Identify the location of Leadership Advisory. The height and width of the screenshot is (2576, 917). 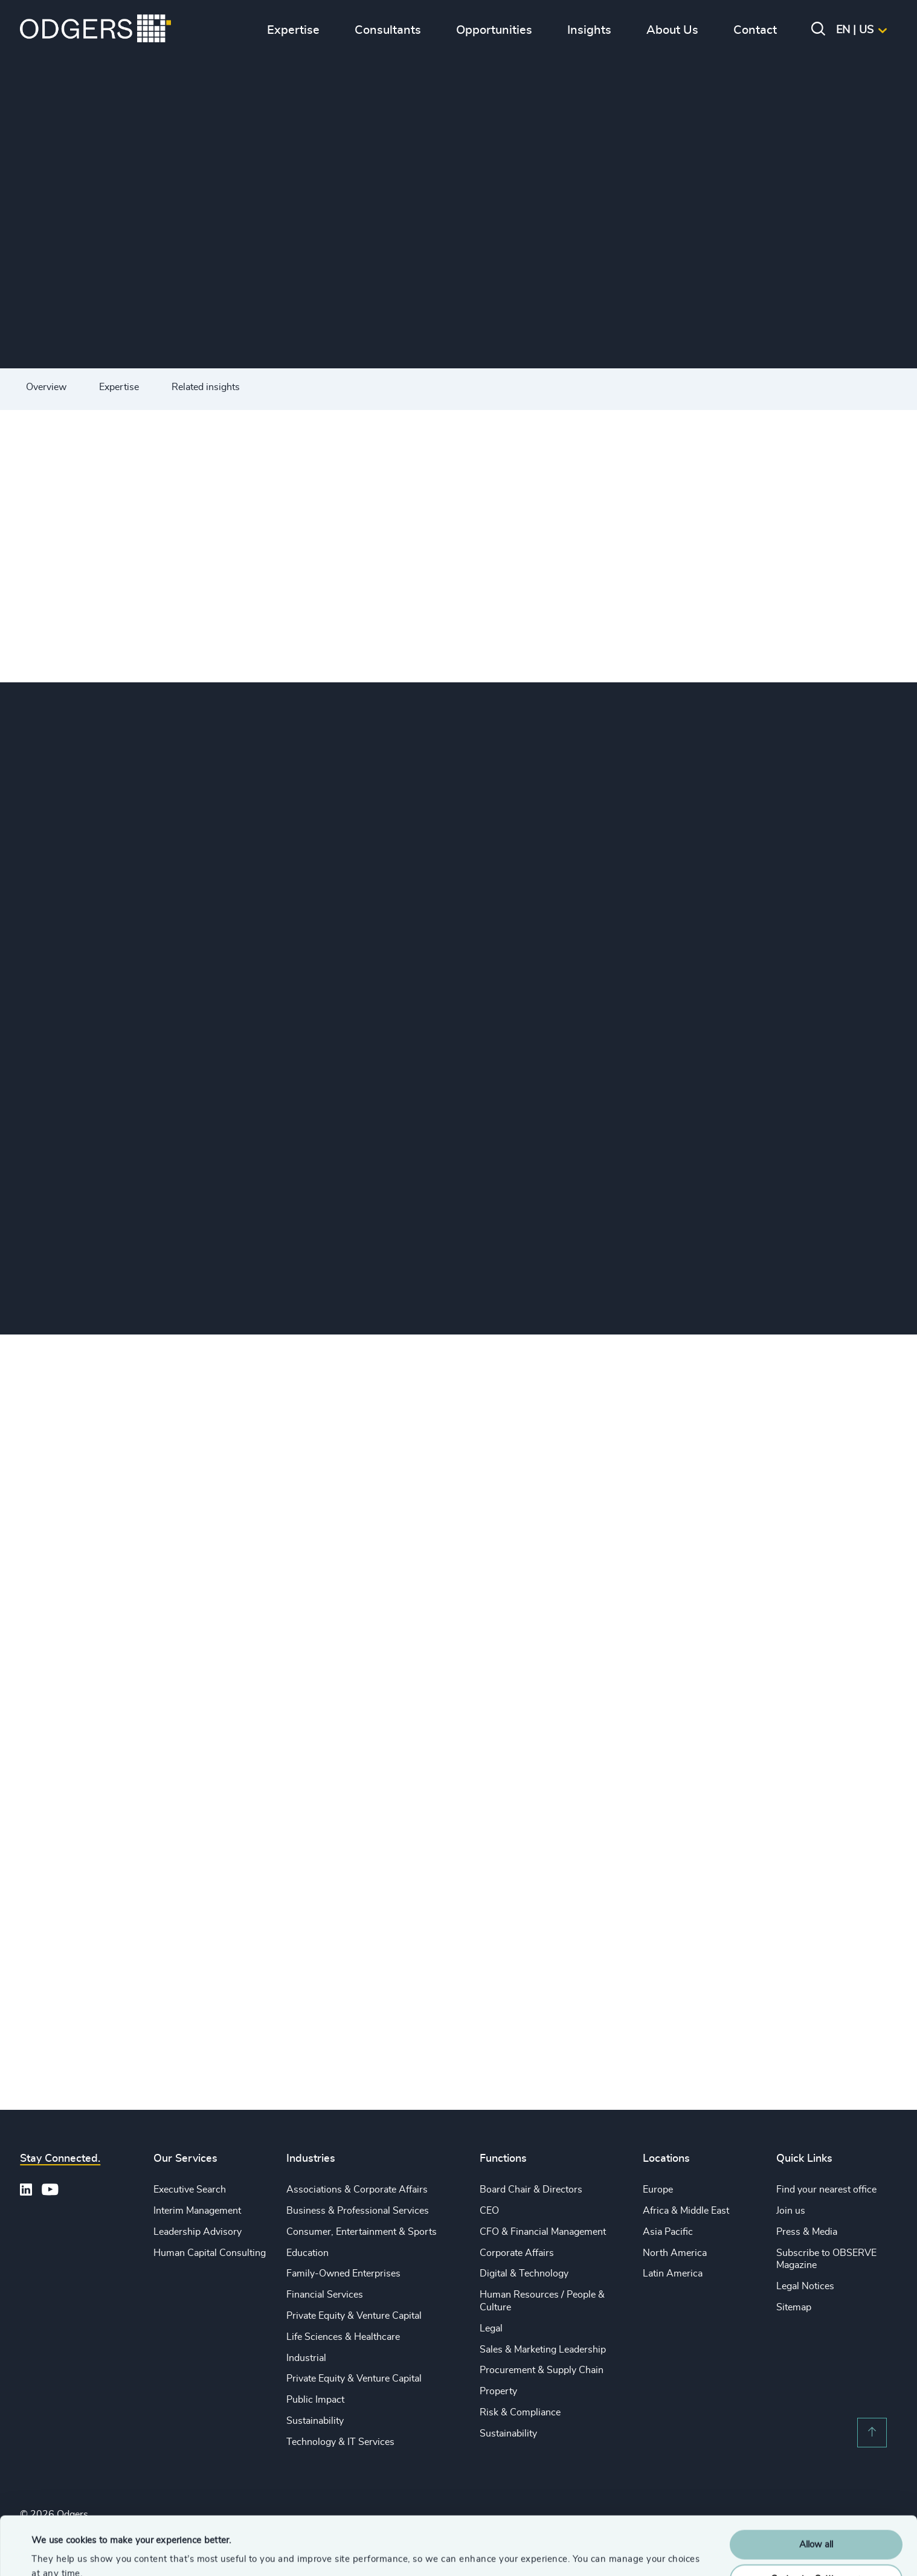
(197, 2232).